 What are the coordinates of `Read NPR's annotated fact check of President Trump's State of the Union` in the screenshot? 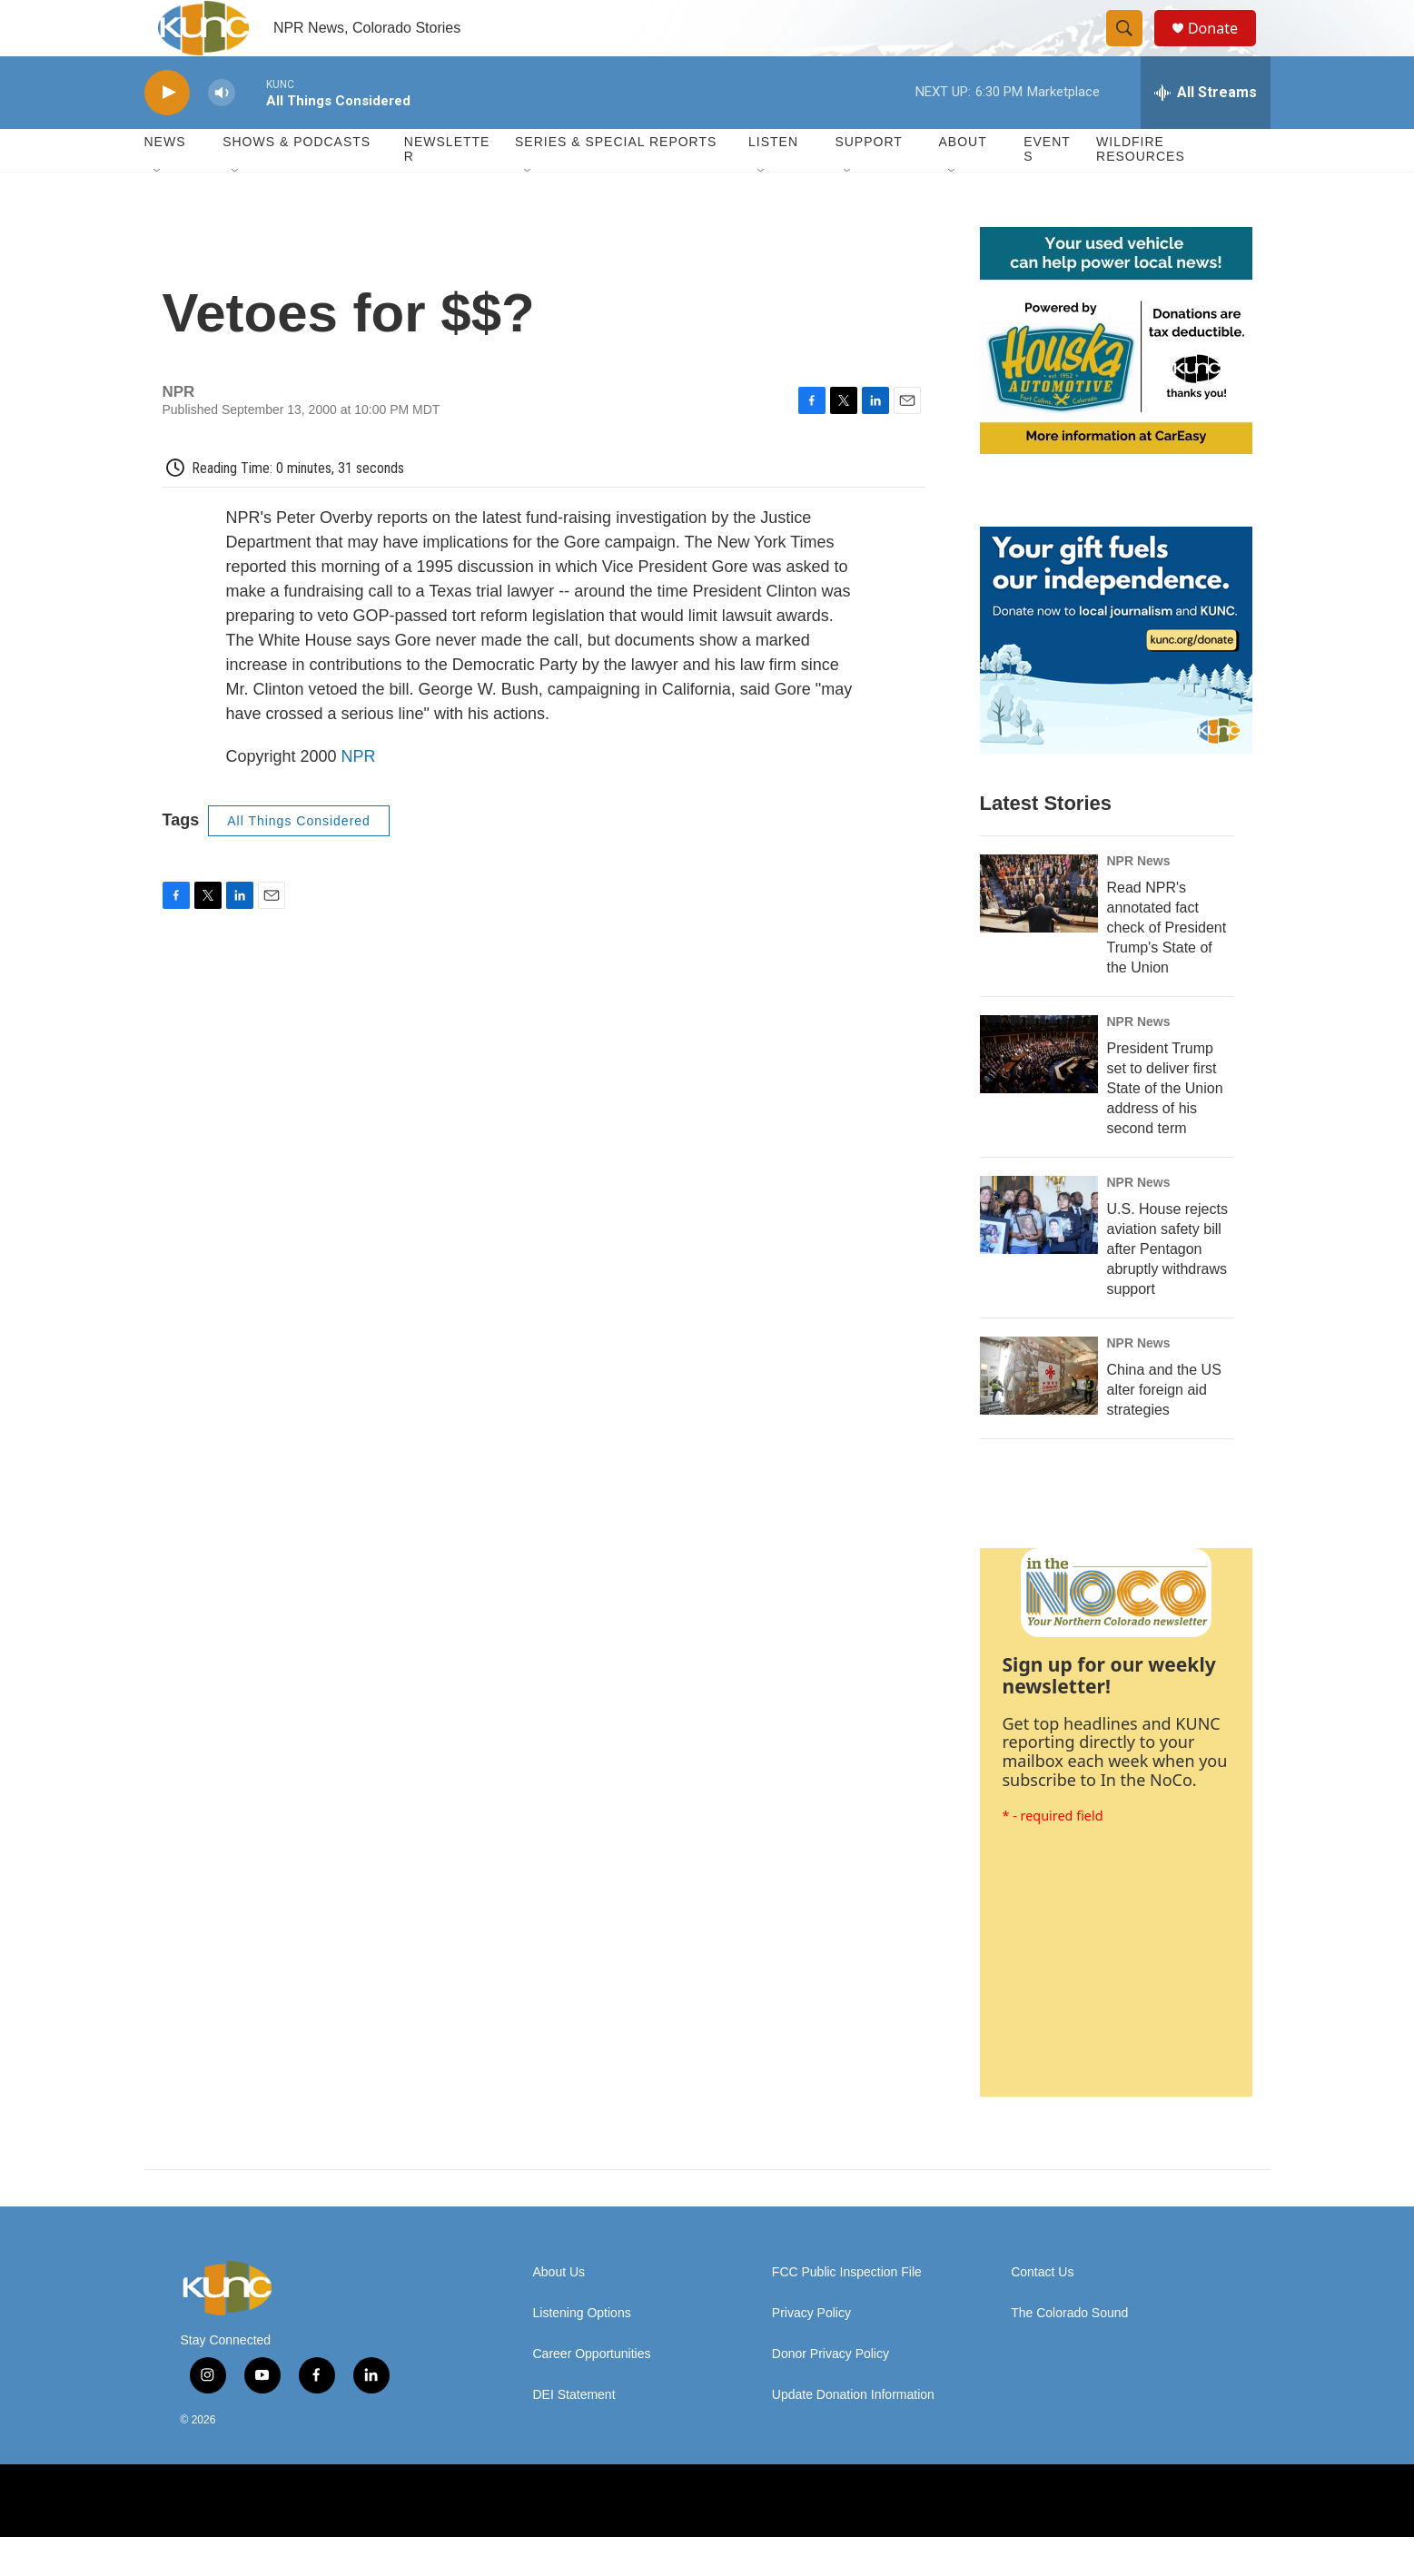 It's located at (1167, 966).